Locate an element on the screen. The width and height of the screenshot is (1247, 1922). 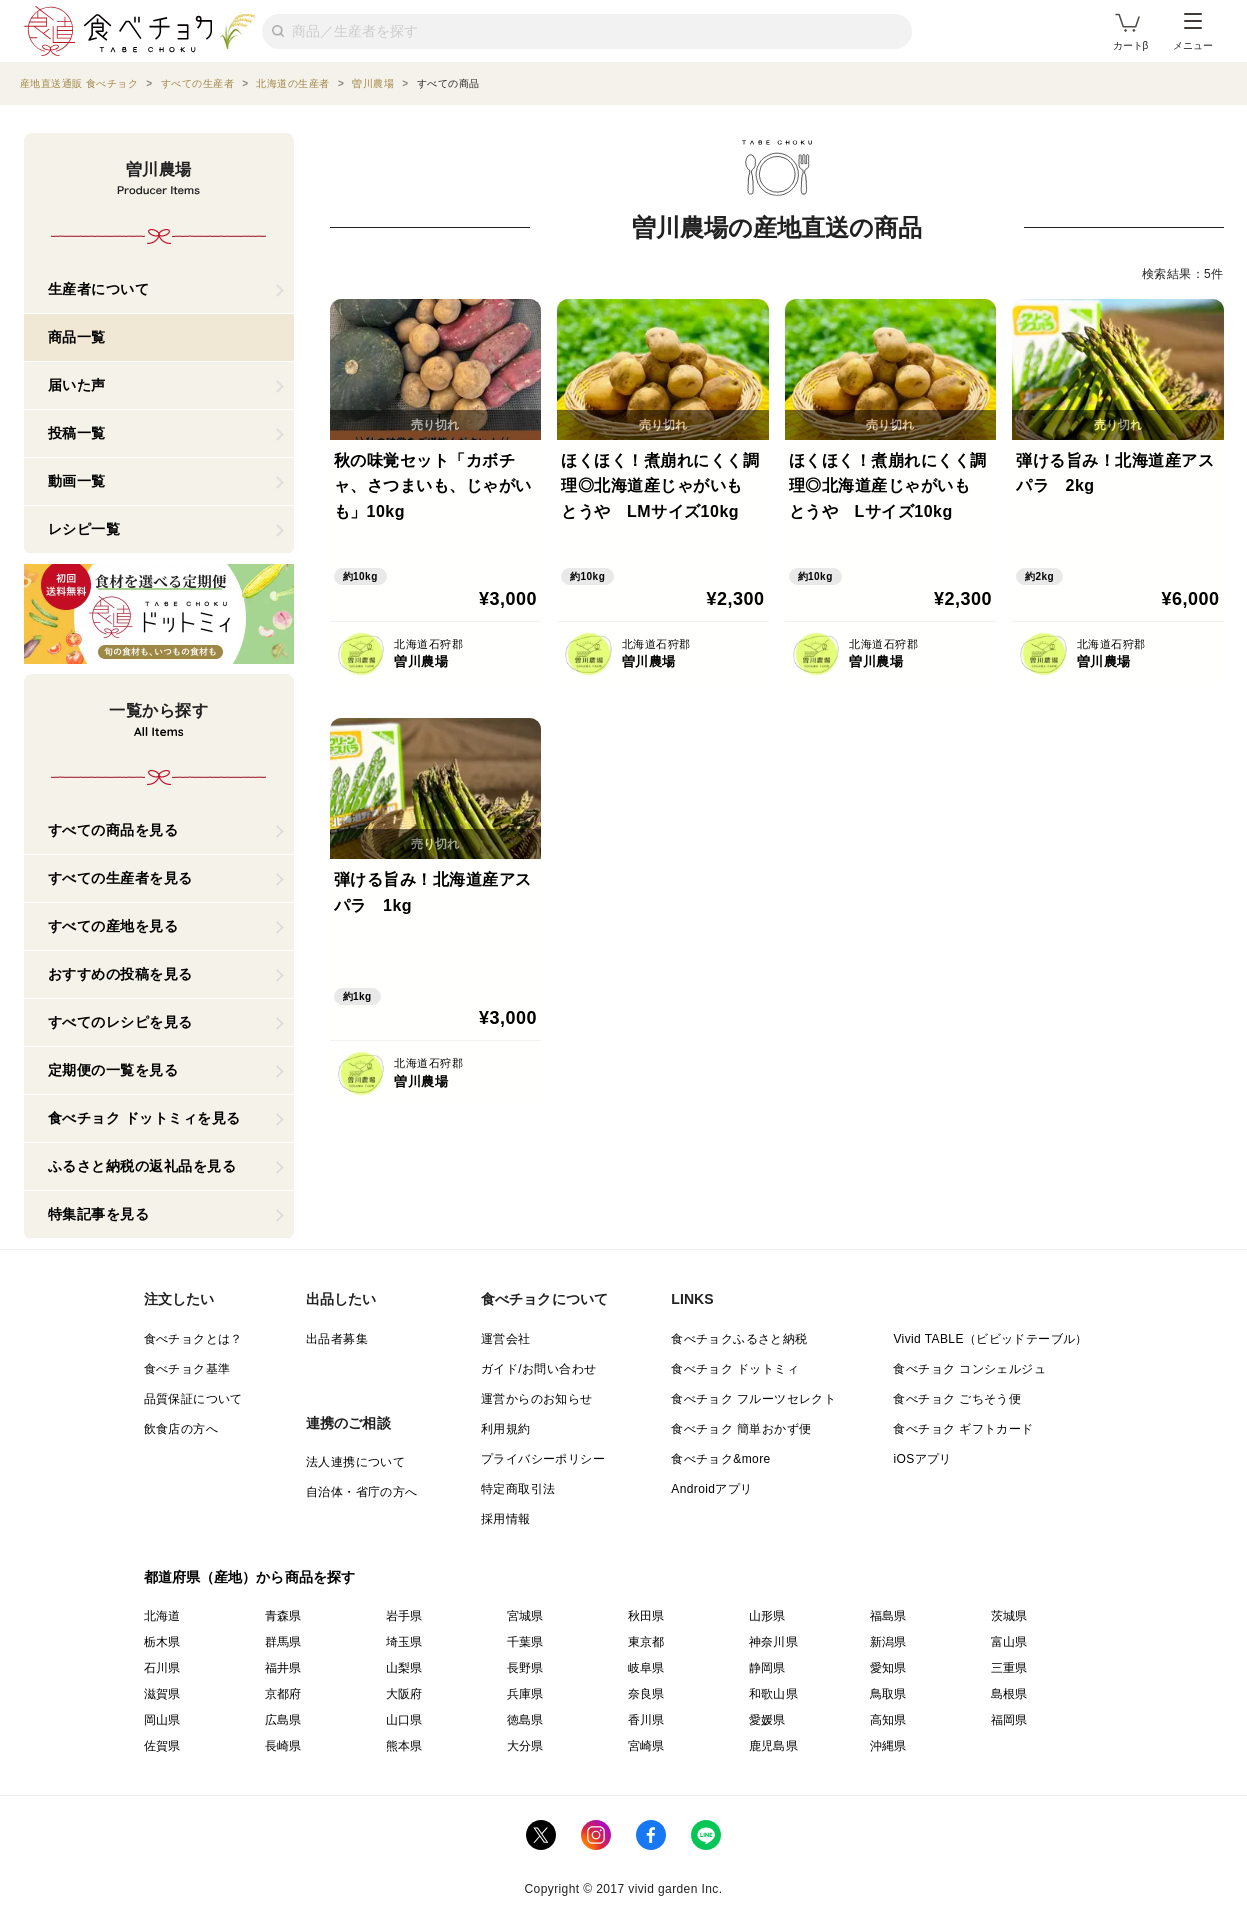
愛知県 is located at coordinates (888, 1668).